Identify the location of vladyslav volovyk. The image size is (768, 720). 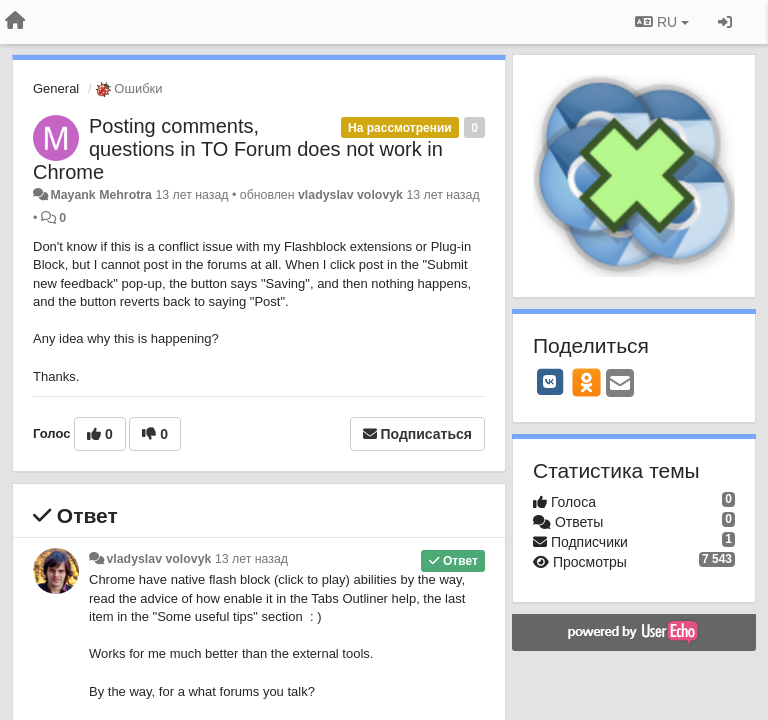
(350, 195).